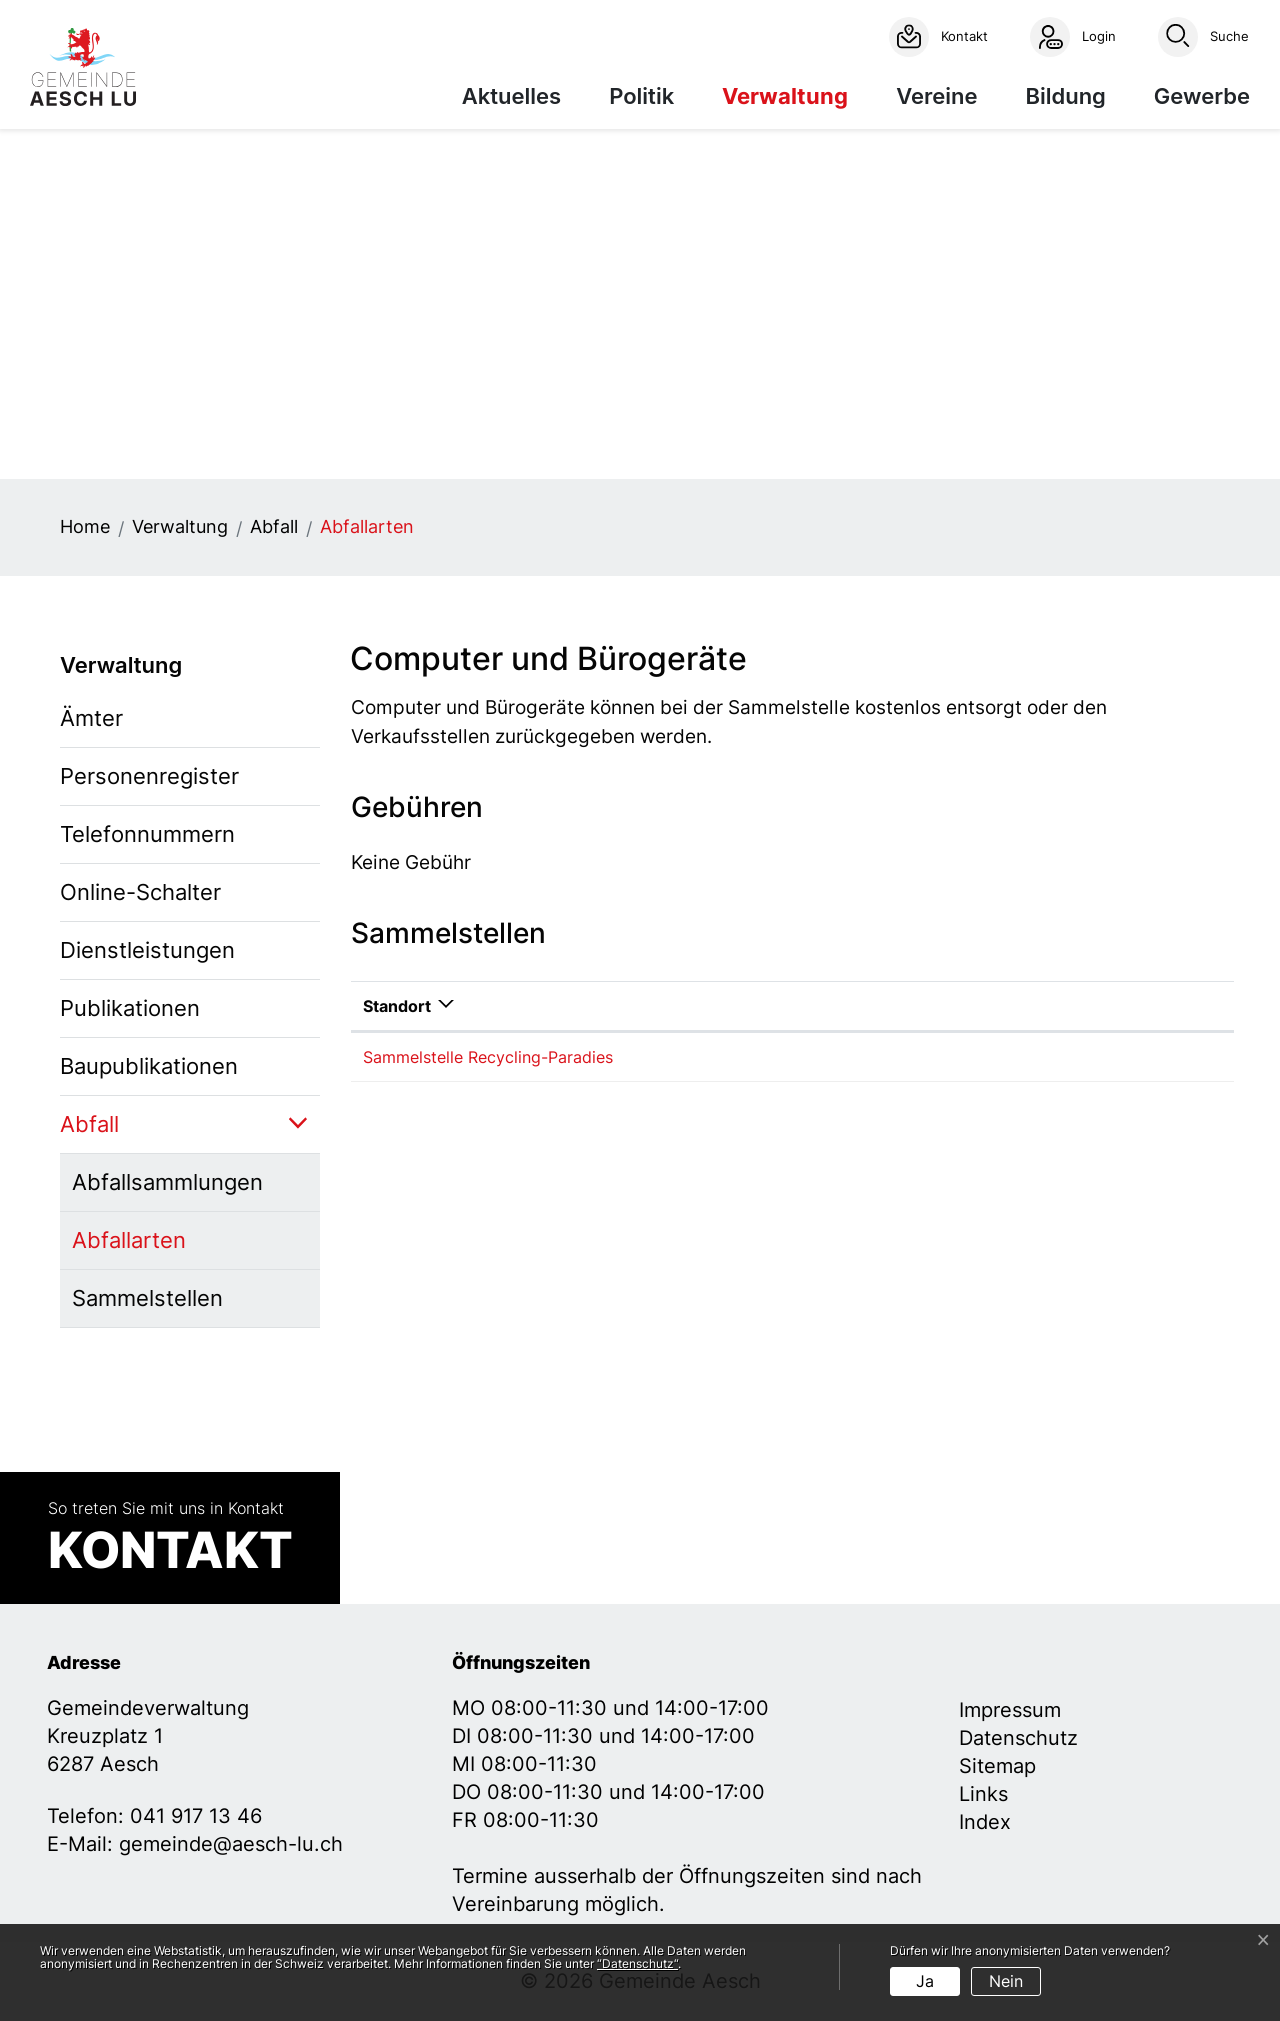 Image resolution: width=1280 pixels, height=2021 pixels. What do you see at coordinates (511, 96) in the screenshot?
I see `Aktuelles` at bounding box center [511, 96].